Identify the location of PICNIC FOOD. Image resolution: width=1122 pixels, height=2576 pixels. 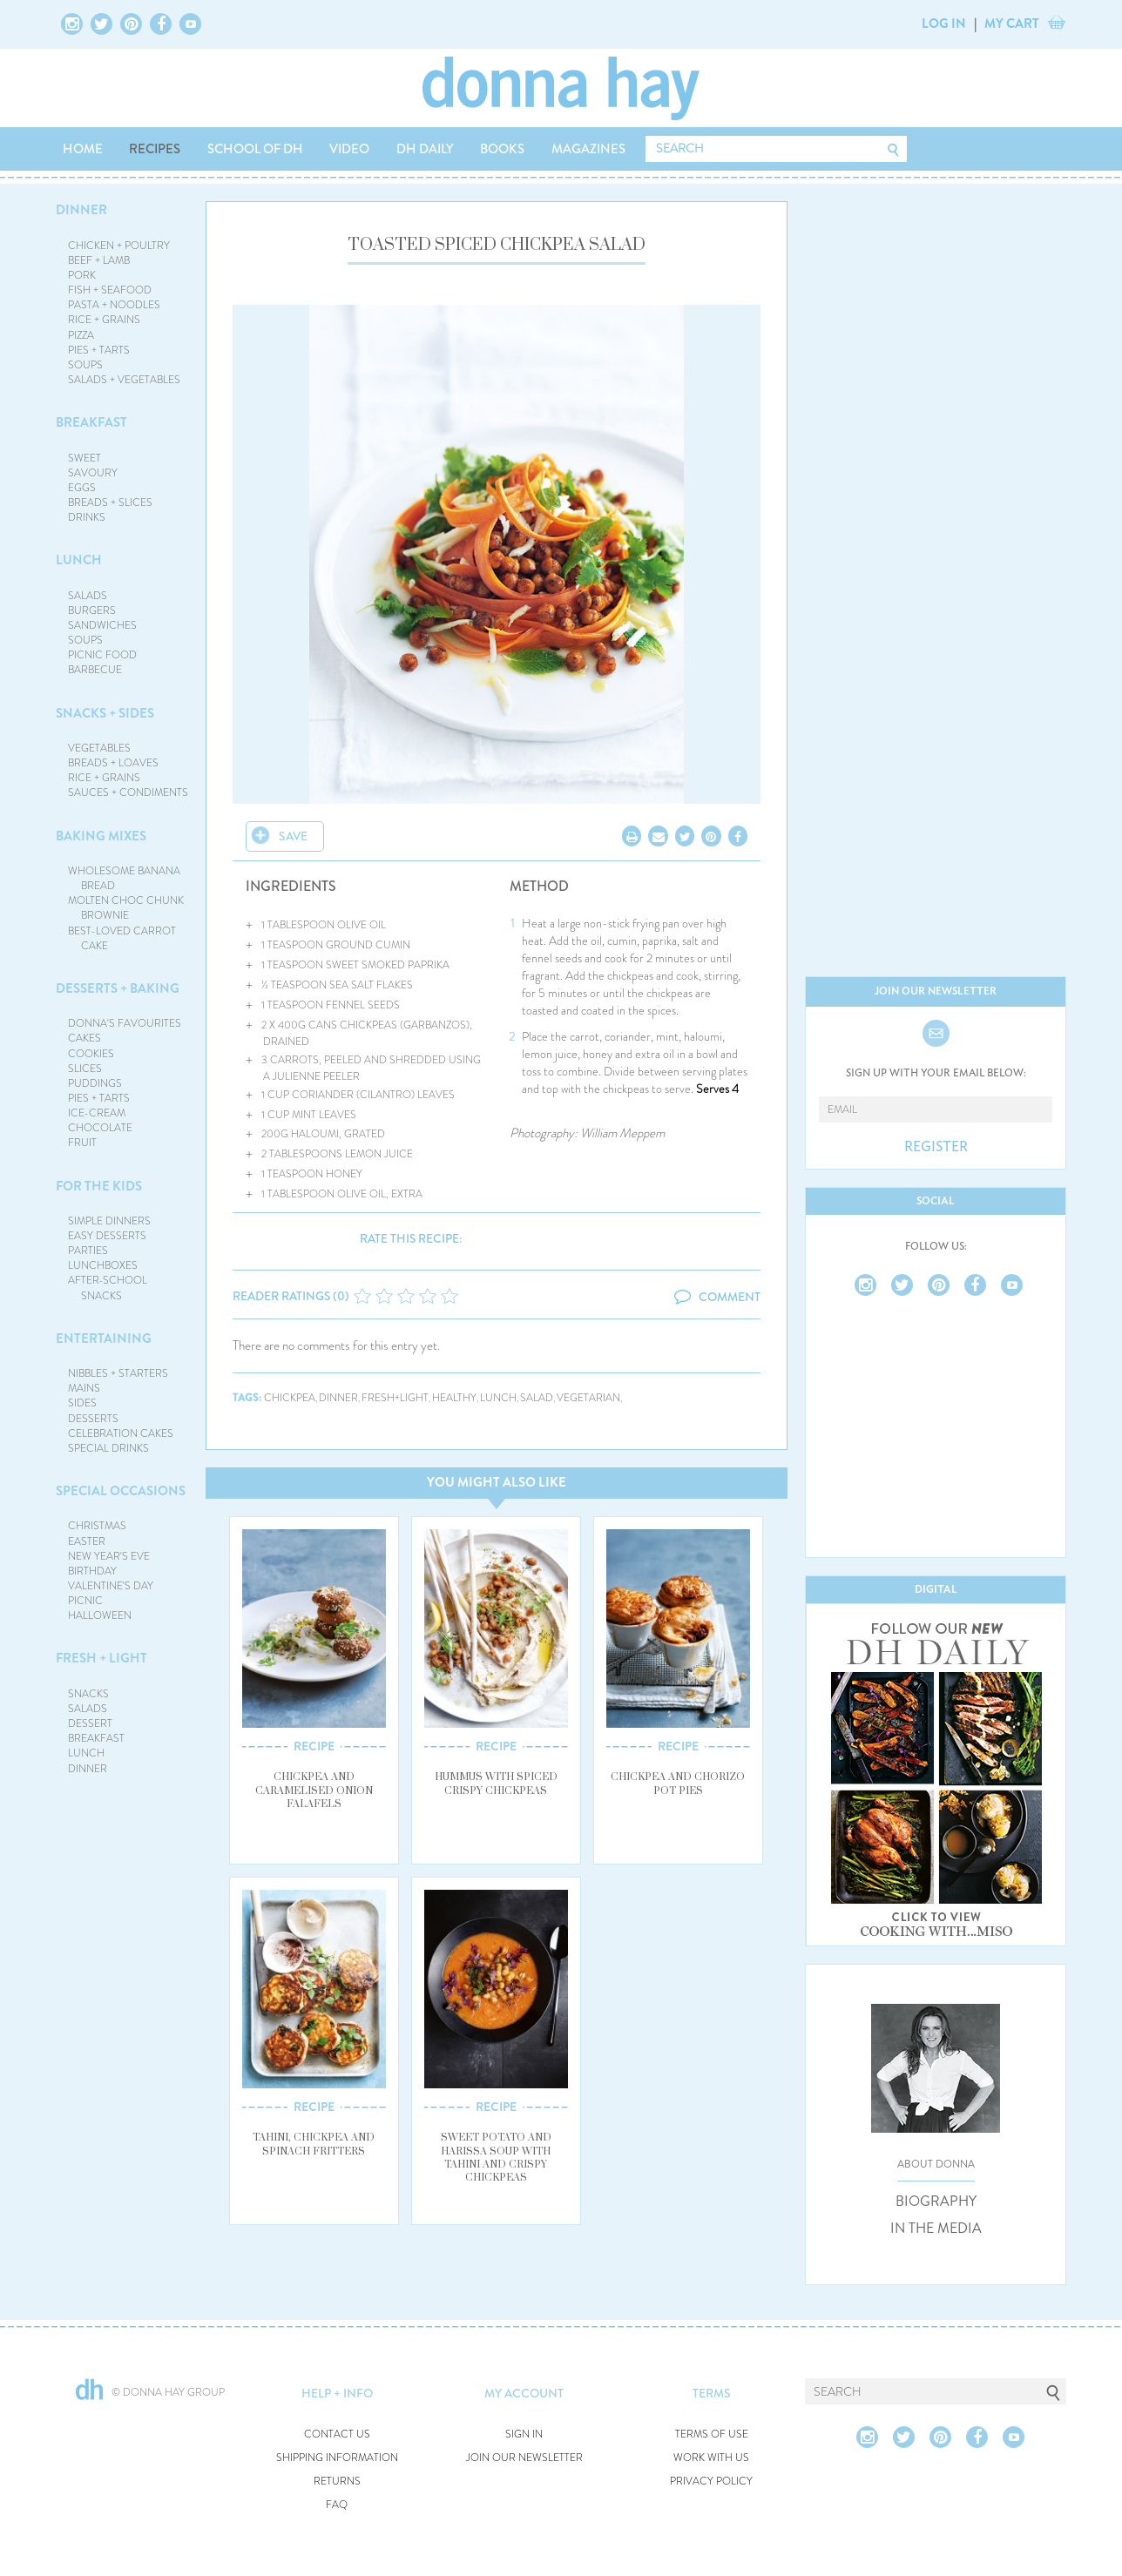
(102, 655).